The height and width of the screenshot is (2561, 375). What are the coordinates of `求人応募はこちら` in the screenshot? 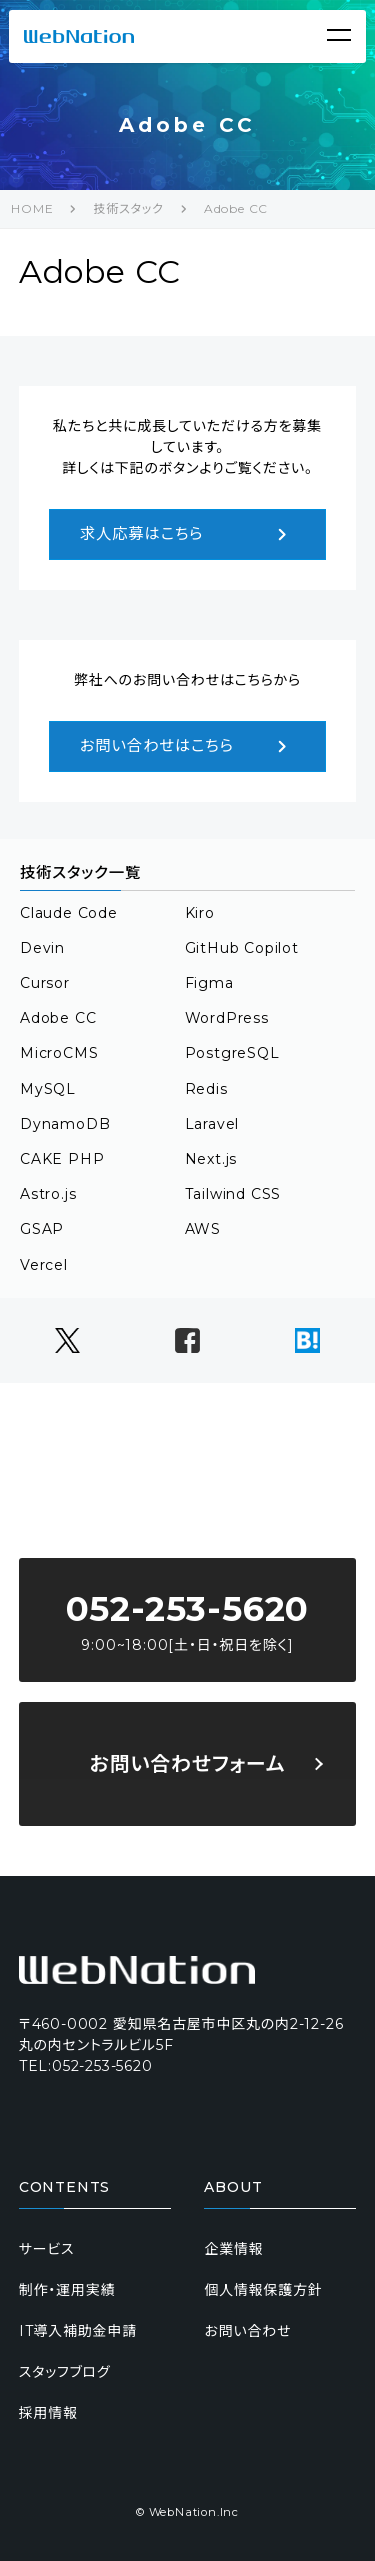 It's located at (188, 534).